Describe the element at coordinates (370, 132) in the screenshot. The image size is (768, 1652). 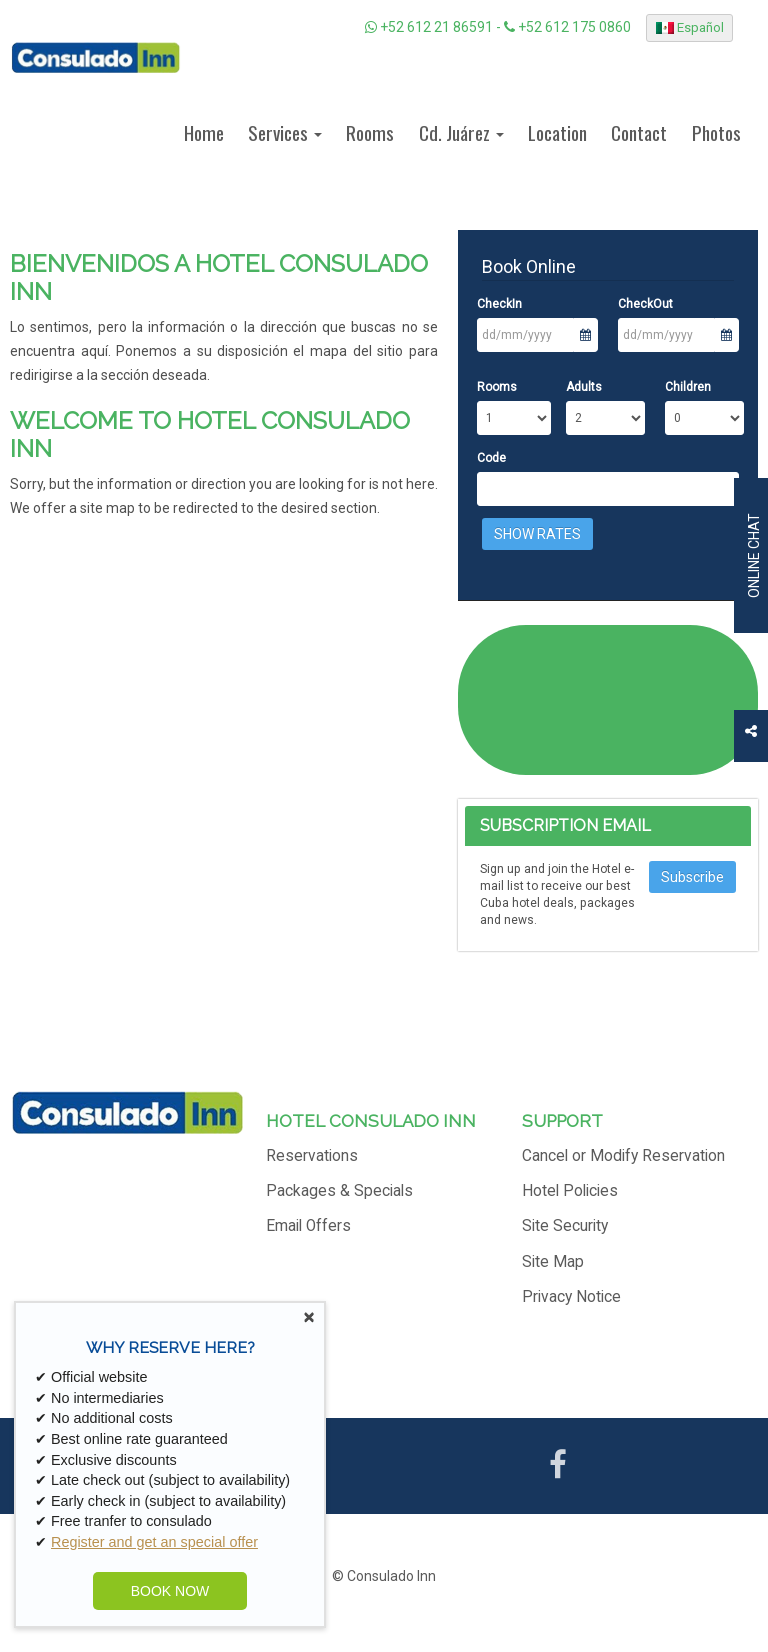
I see `Rooms` at that location.